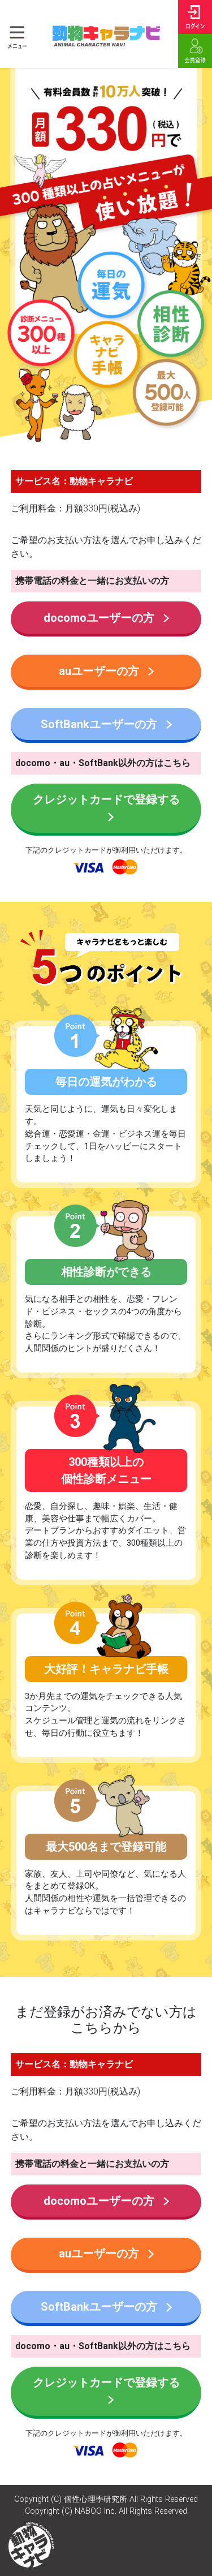  What do you see at coordinates (106, 618) in the screenshot?
I see `docomoユーザーの方` at bounding box center [106, 618].